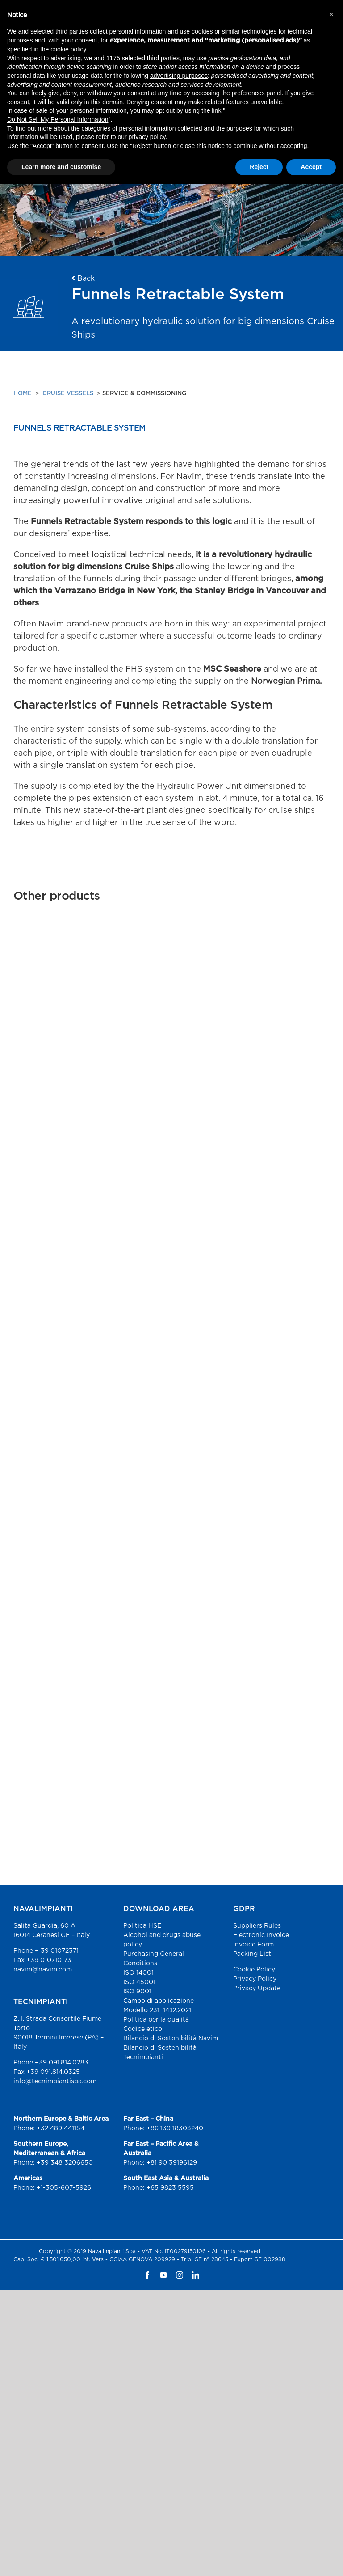 Image resolution: width=343 pixels, height=2576 pixels. What do you see at coordinates (261, 1935) in the screenshot?
I see `Electronic Invoice` at bounding box center [261, 1935].